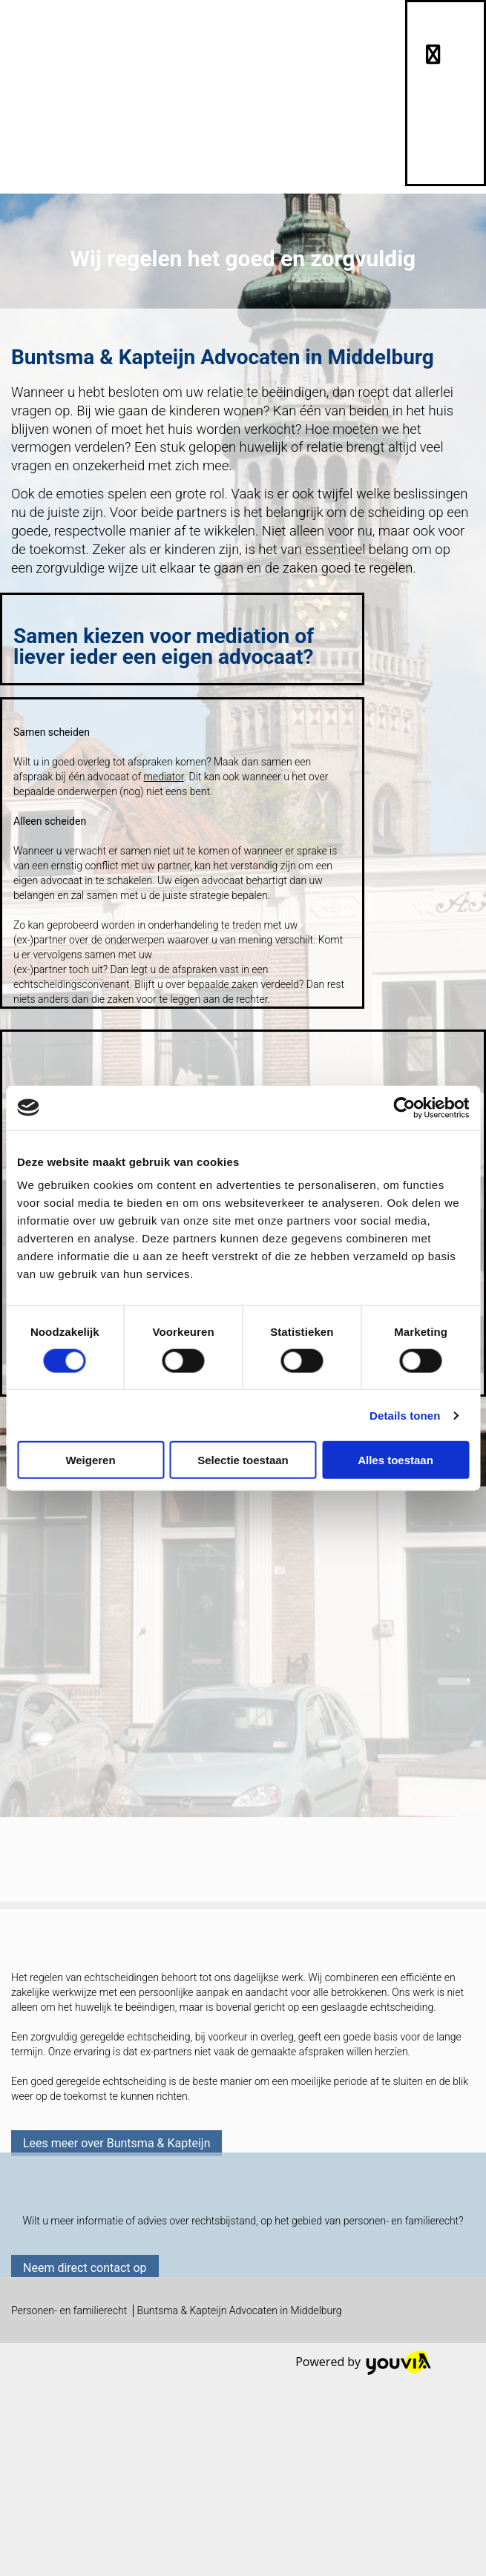 The width and height of the screenshot is (486, 2576). I want to click on Selectie toestaan, so click(243, 1460).